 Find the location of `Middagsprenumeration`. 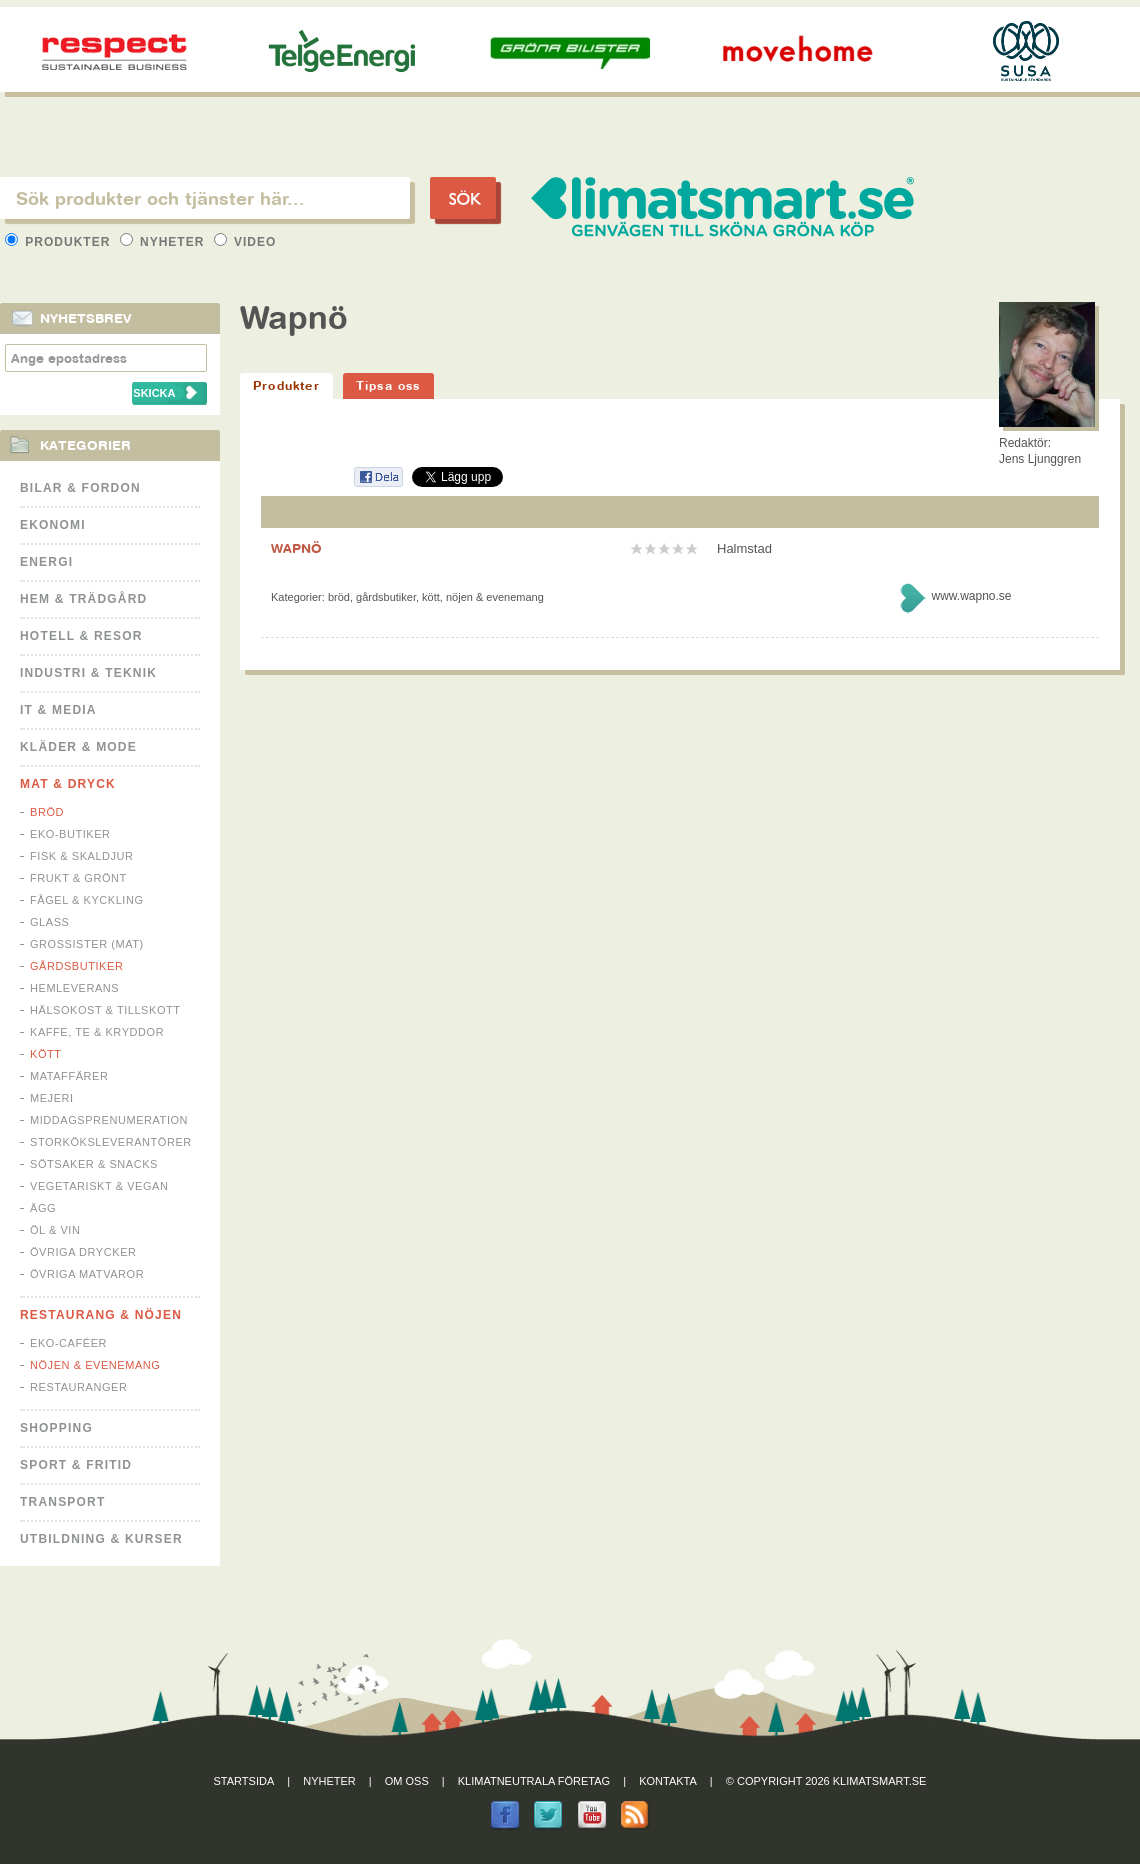

Middagsprenumeration is located at coordinates (109, 1120).